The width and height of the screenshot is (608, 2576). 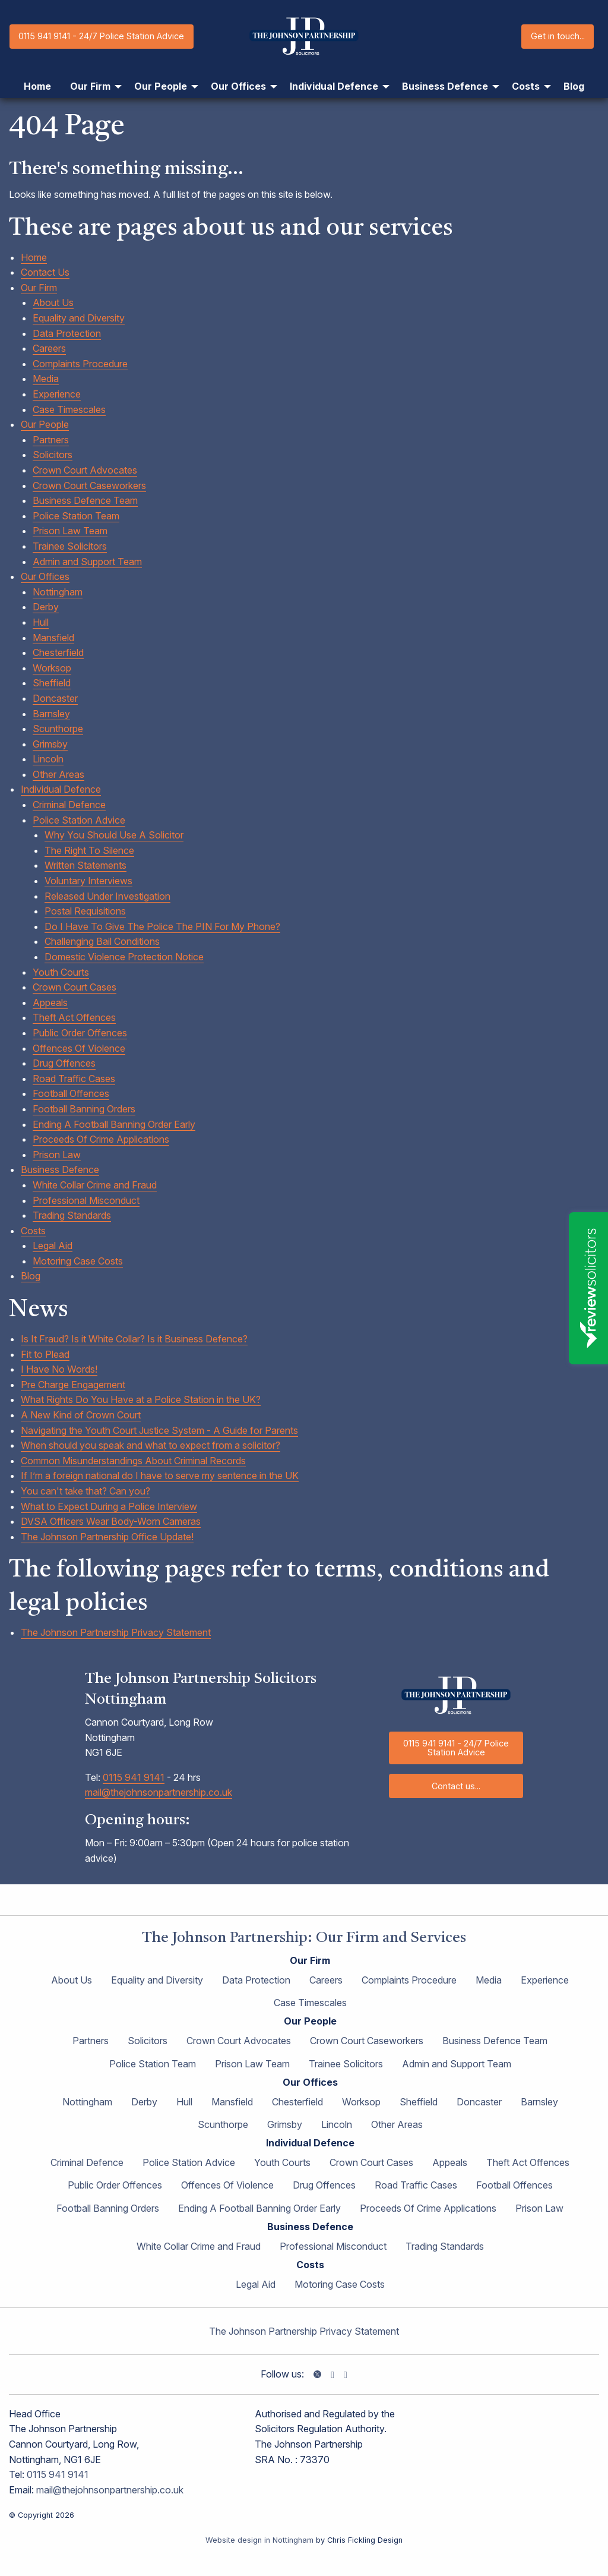 I want to click on Our Firm, so click(x=39, y=288).